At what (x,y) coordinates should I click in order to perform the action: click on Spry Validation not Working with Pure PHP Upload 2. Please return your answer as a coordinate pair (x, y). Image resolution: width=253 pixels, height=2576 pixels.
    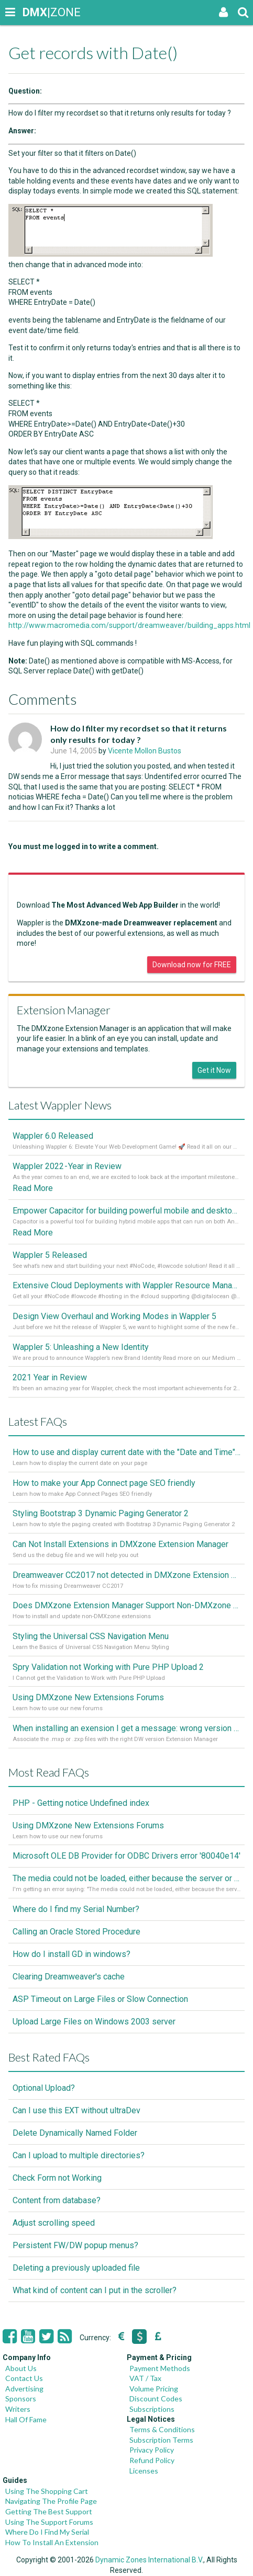
    Looking at the image, I should click on (108, 1667).